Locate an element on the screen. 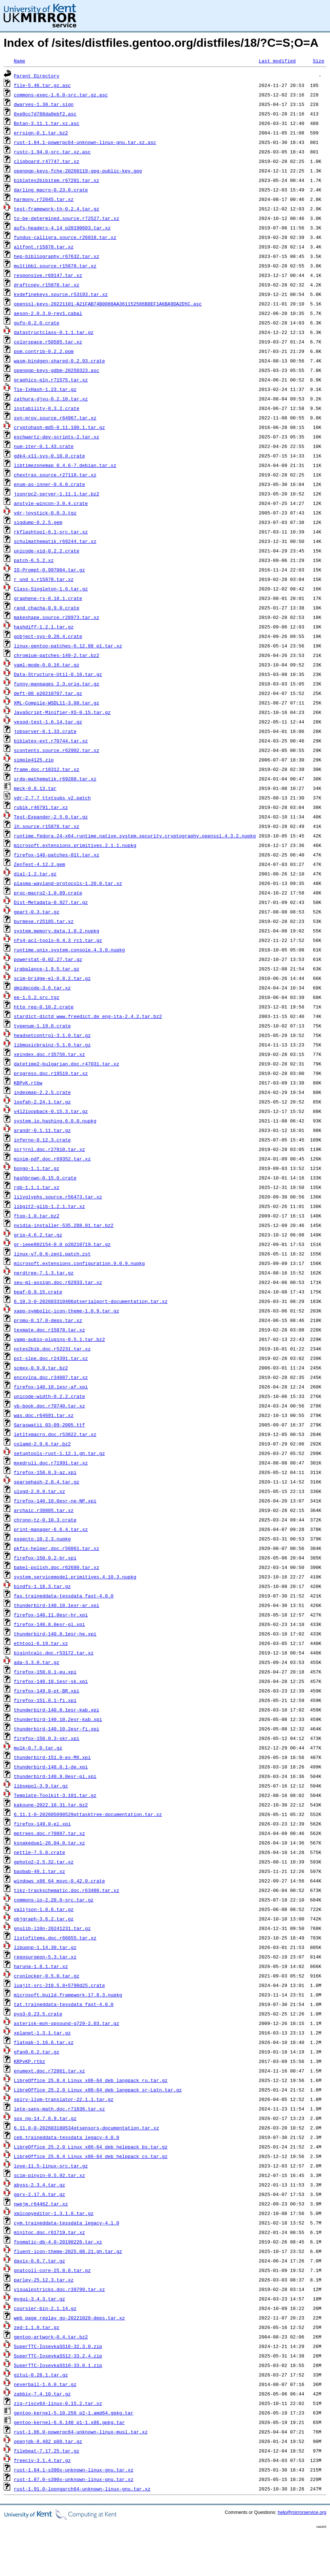  dial-1.2.tar.gz is located at coordinates (35, 873).